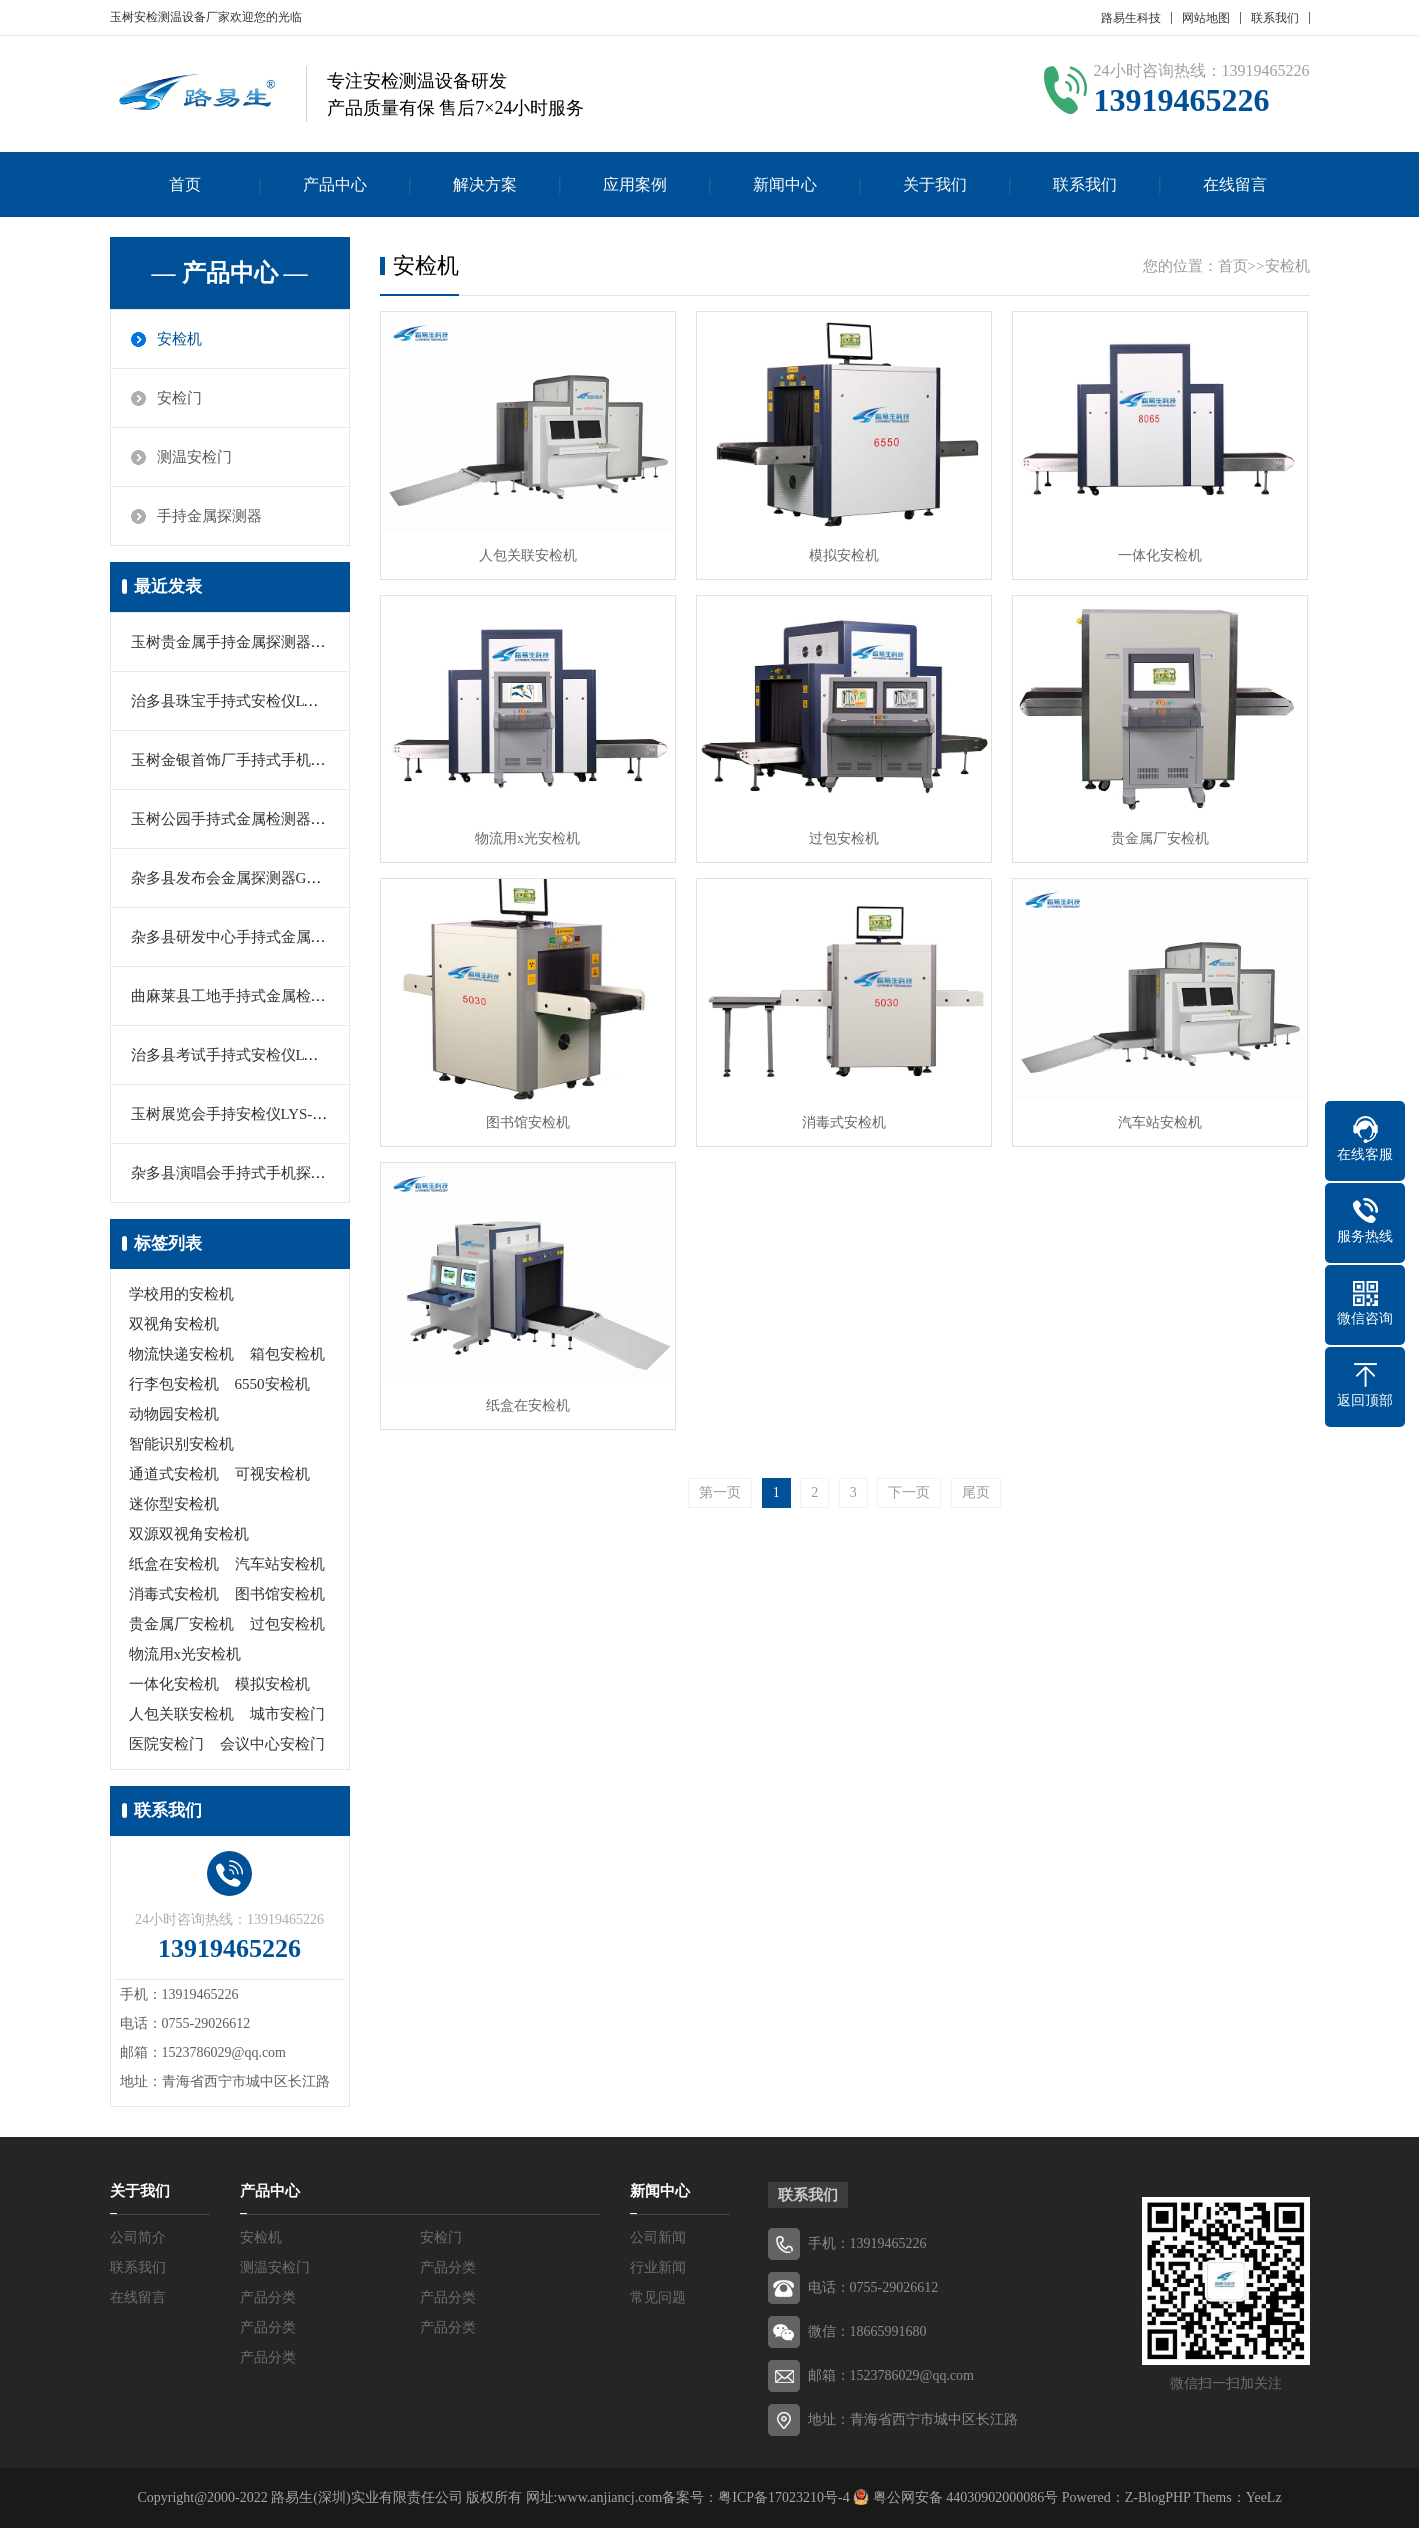 Image resolution: width=1419 pixels, height=2528 pixels. Describe the element at coordinates (174, 1324) in the screenshot. I see `双视角安检机` at that location.